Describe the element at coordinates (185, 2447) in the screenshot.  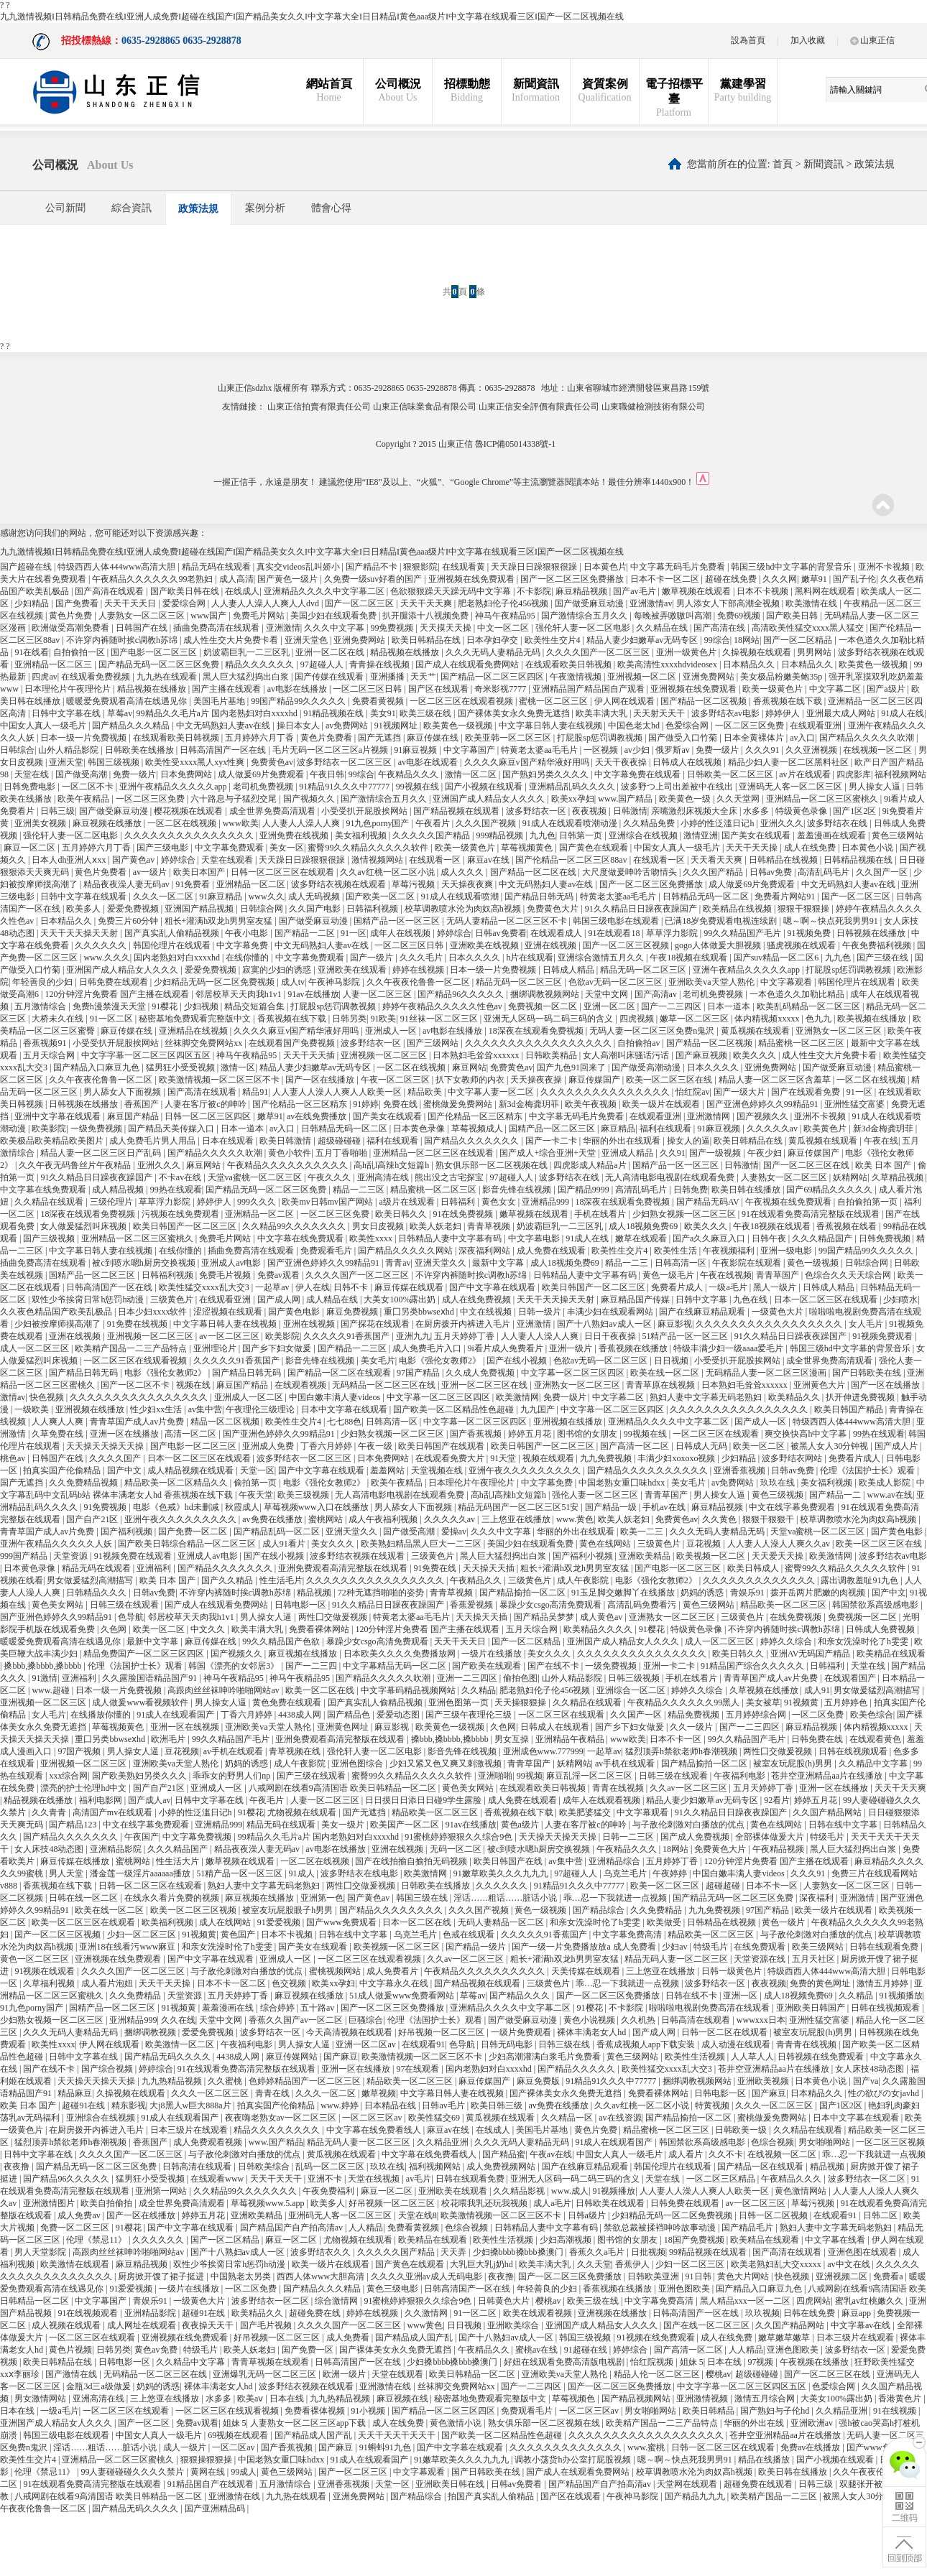
I see `成人一级片` at that location.